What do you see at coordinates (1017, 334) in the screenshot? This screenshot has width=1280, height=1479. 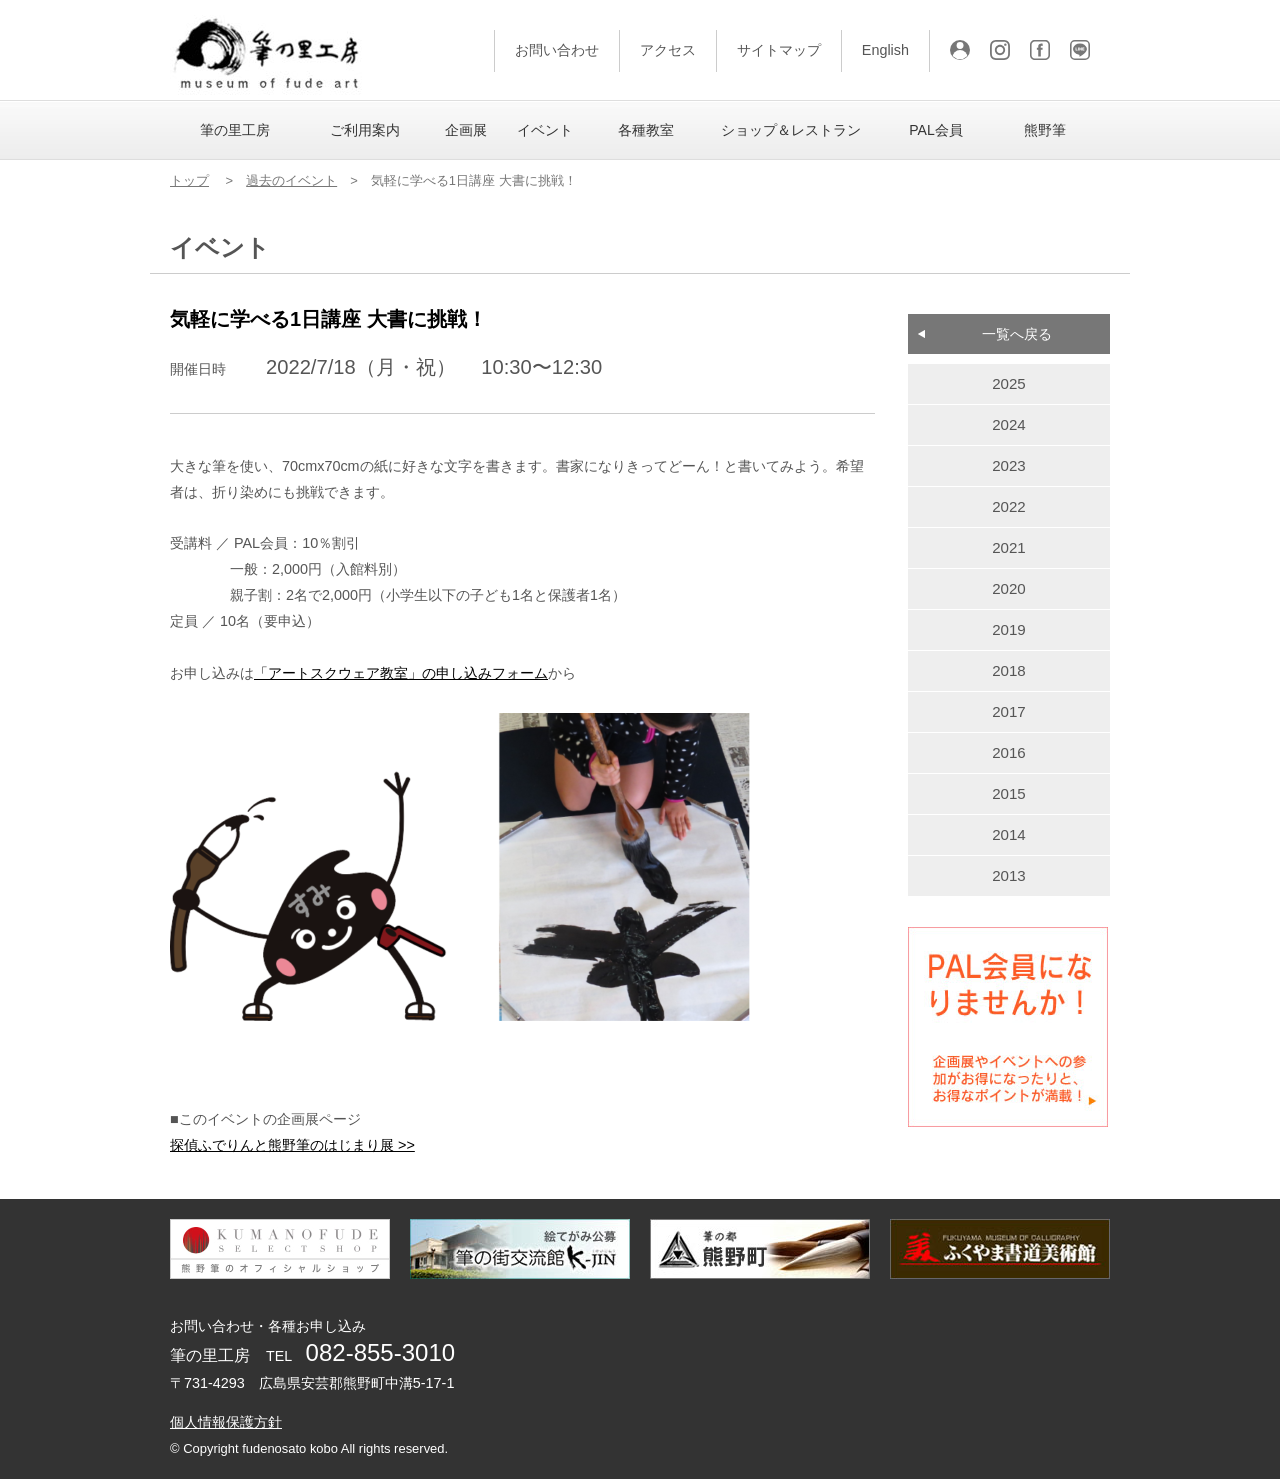 I see `一覧へ戻る` at bounding box center [1017, 334].